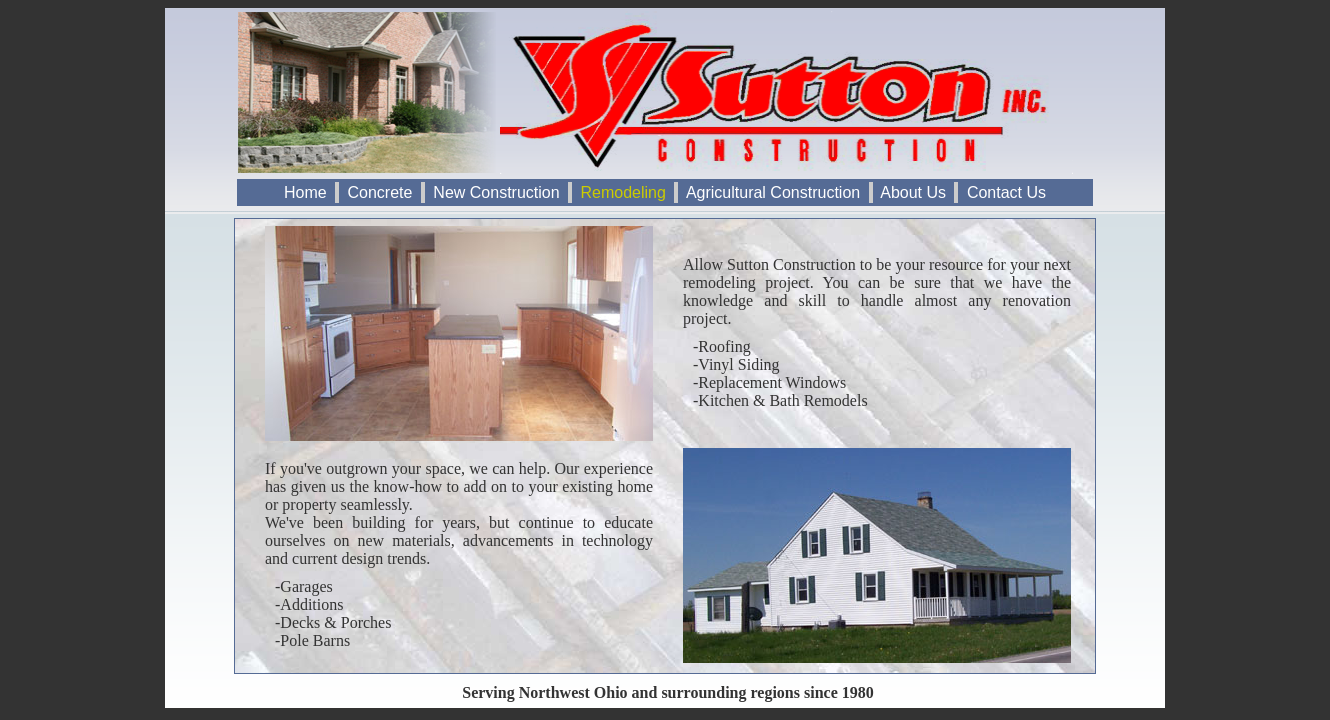 Image resolution: width=1330 pixels, height=720 pixels. What do you see at coordinates (305, 192) in the screenshot?
I see `Home` at bounding box center [305, 192].